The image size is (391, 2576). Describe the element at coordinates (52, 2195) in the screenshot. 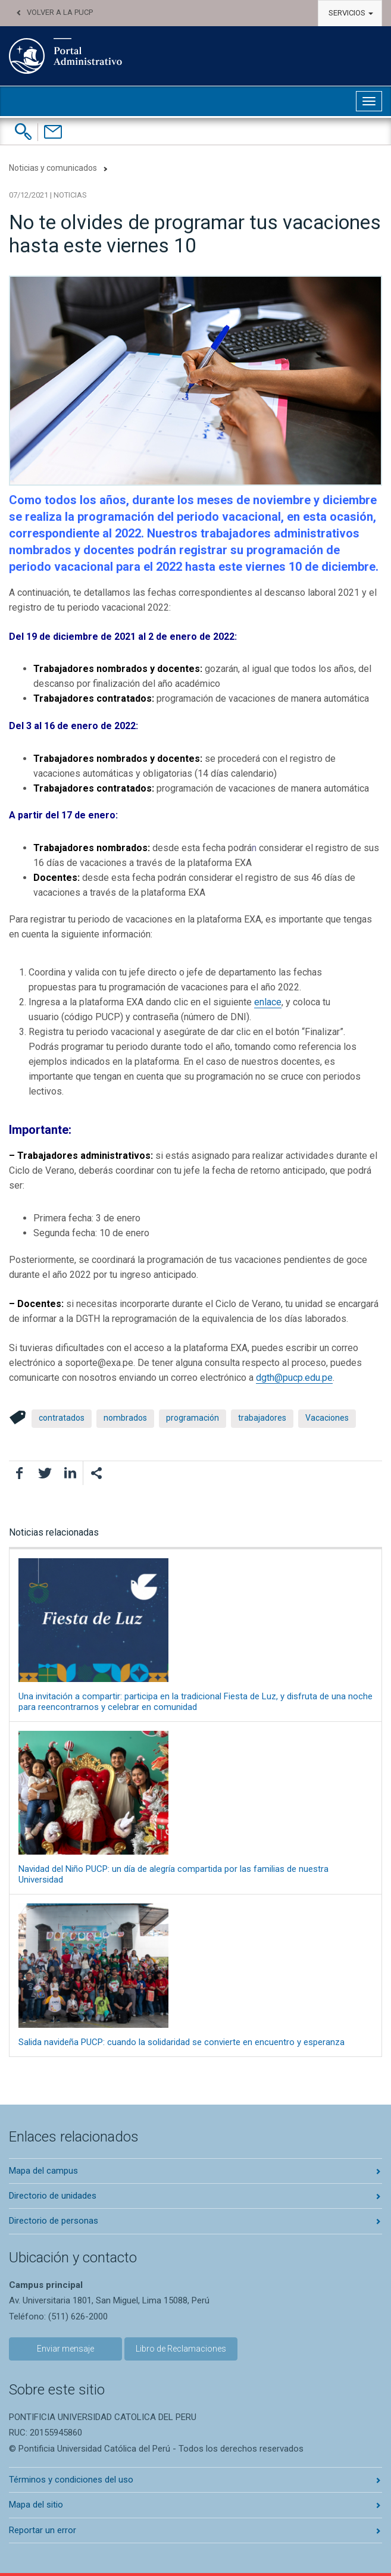

I see `Directorio de unidades` at that location.